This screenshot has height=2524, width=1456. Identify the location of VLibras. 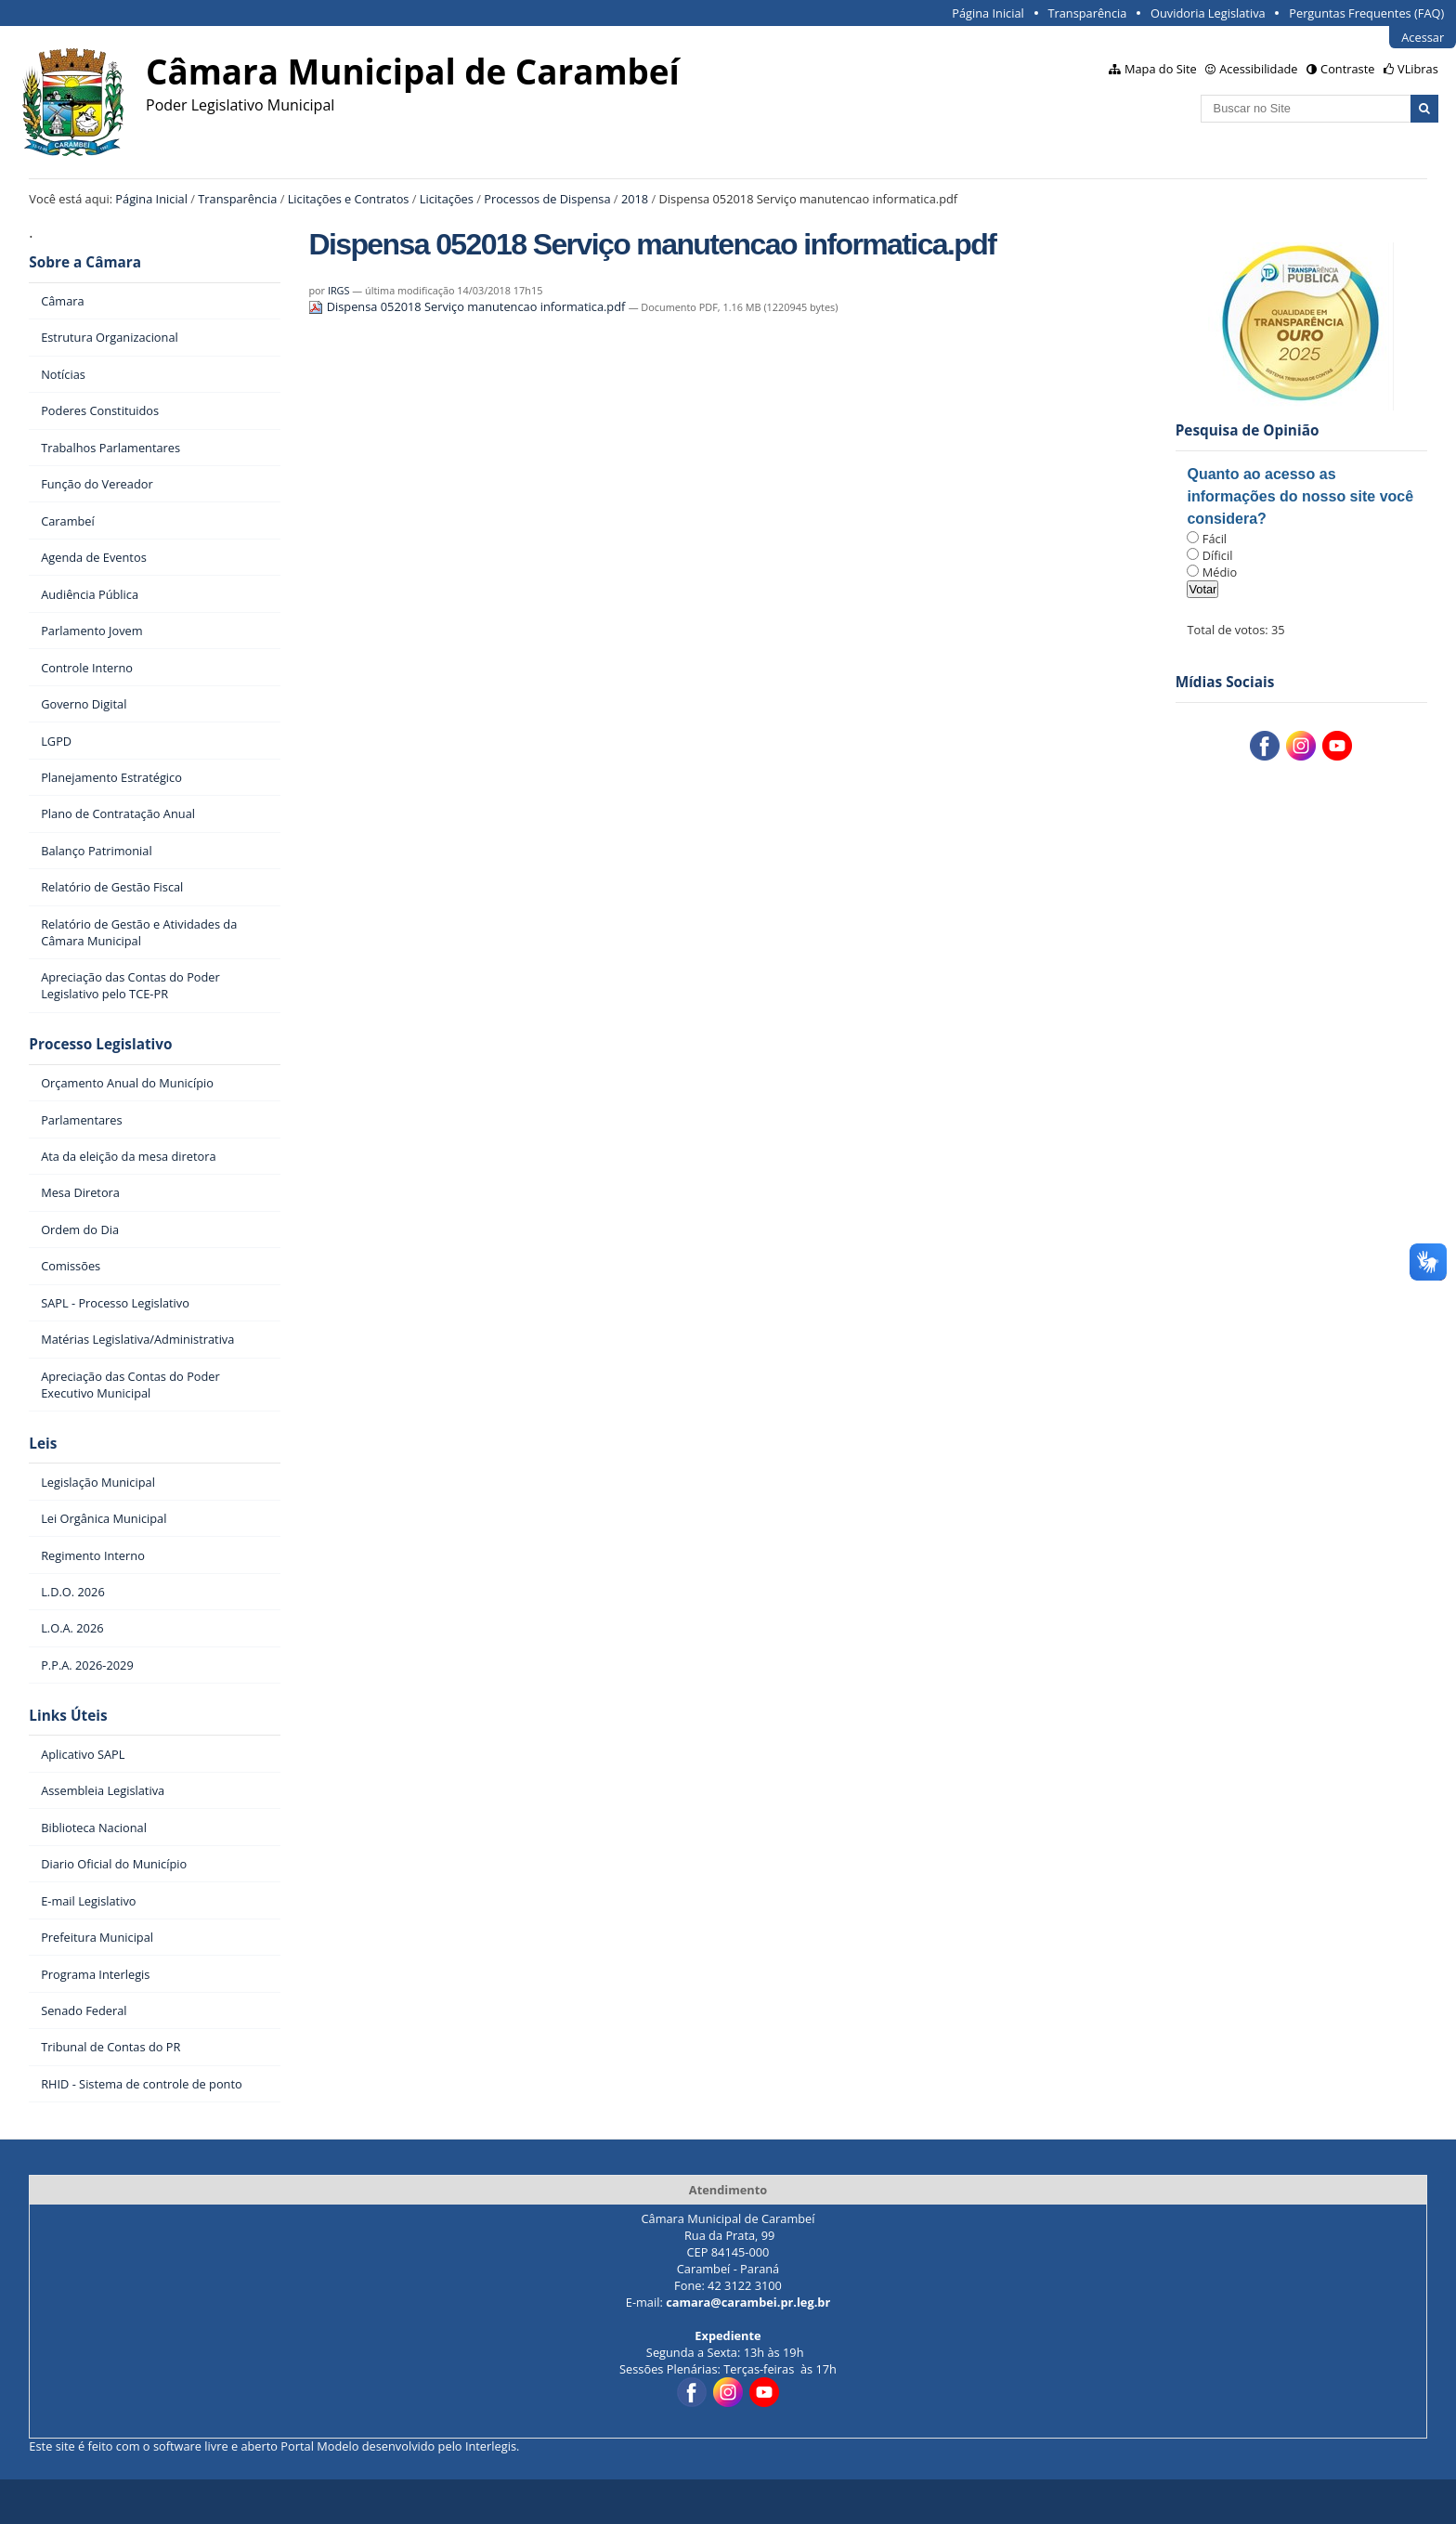
(1418, 68).